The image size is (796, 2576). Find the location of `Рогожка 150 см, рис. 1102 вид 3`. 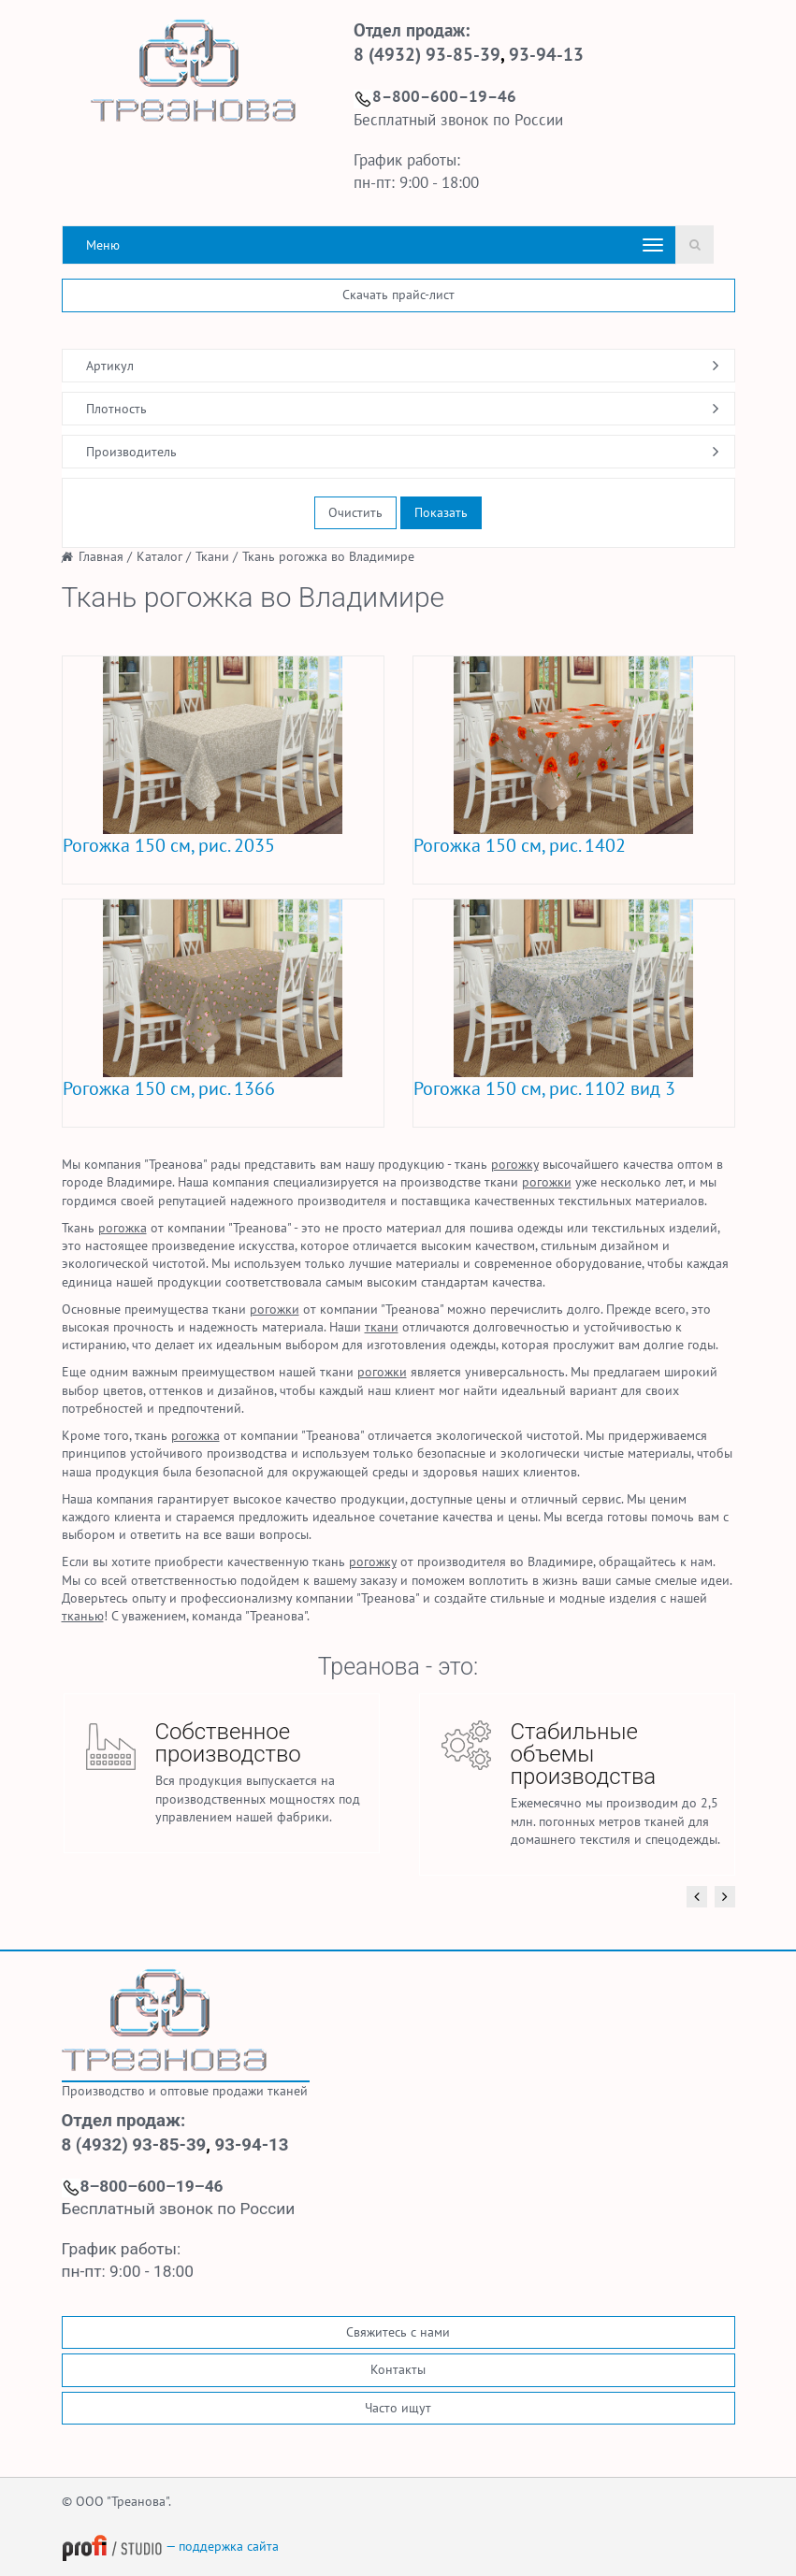

Рогожка 150 см, рис. 1102 вид 3 is located at coordinates (544, 1088).